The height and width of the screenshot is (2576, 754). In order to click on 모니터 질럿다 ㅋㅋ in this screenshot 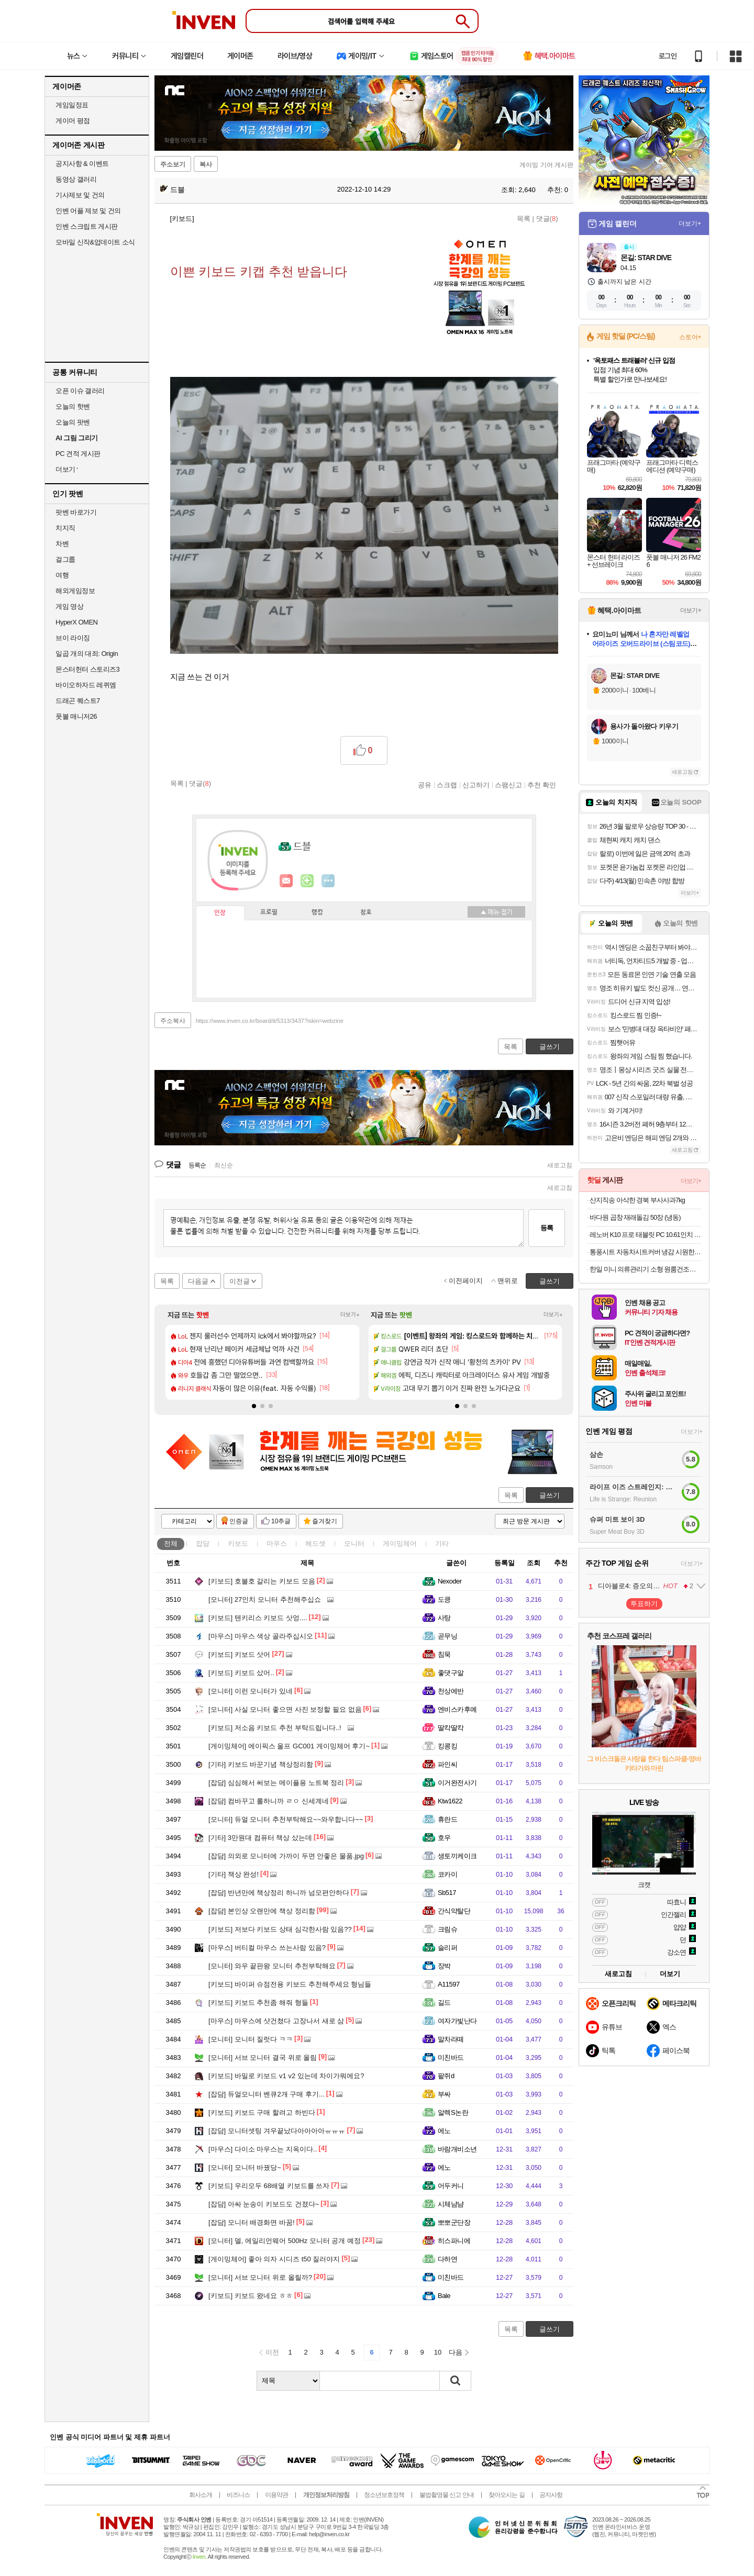, I will do `click(250, 2039)`.